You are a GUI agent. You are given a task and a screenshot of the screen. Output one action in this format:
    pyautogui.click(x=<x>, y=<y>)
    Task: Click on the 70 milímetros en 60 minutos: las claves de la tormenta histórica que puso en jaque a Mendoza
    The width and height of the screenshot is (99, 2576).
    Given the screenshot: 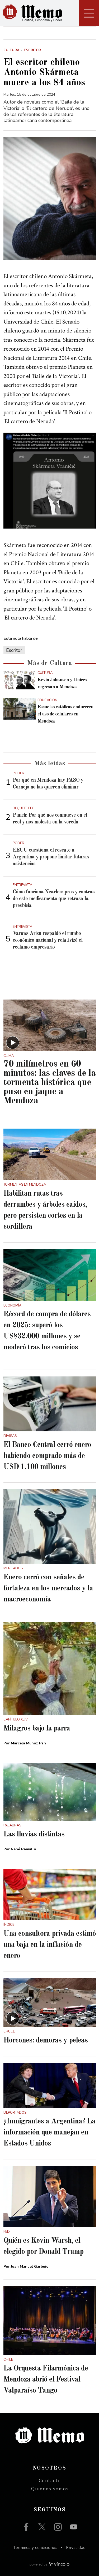 What is the action you would take?
    pyautogui.click(x=49, y=1082)
    